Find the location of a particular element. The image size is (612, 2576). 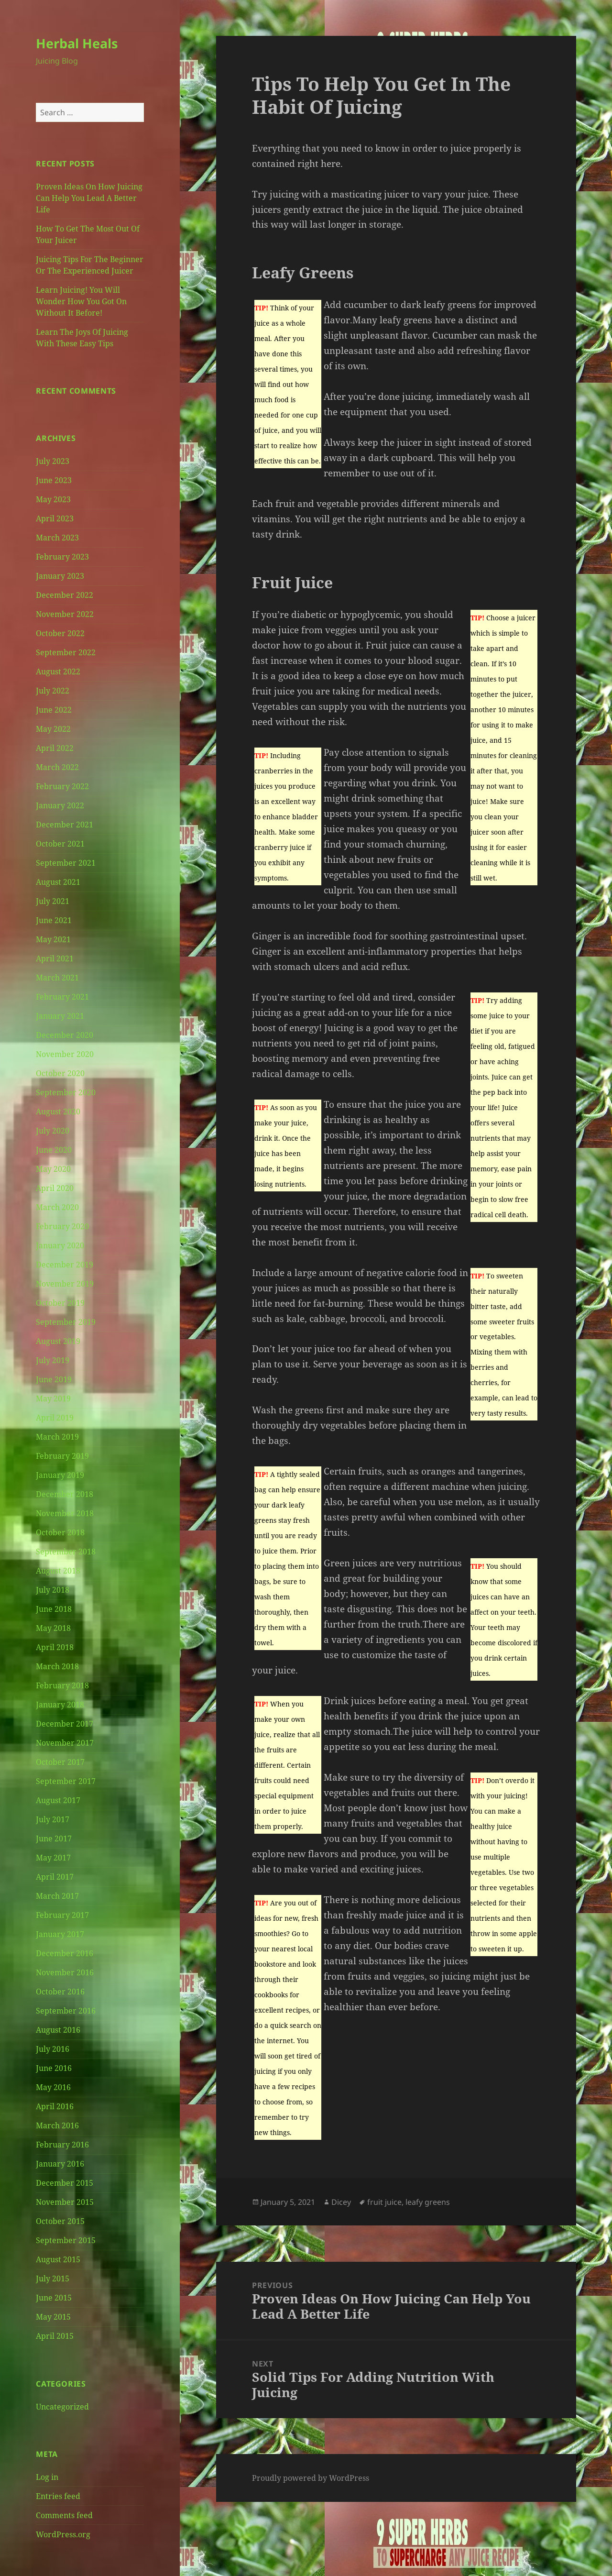

February 2021 is located at coordinates (62, 996).